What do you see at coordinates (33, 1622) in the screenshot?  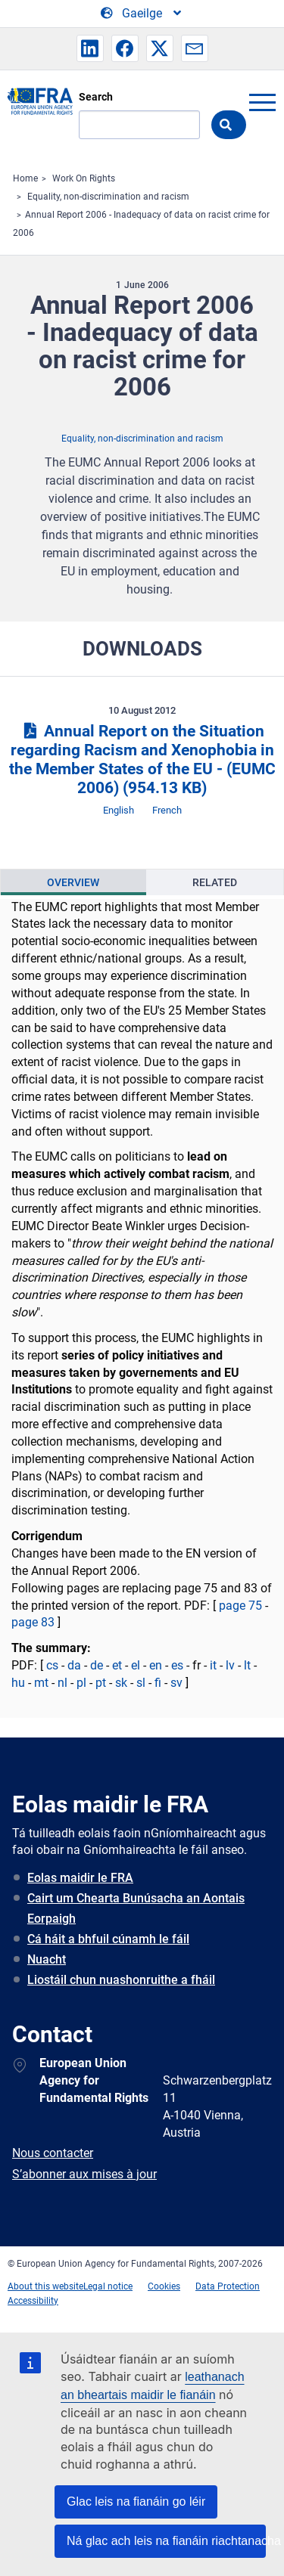 I see `page 83` at bounding box center [33, 1622].